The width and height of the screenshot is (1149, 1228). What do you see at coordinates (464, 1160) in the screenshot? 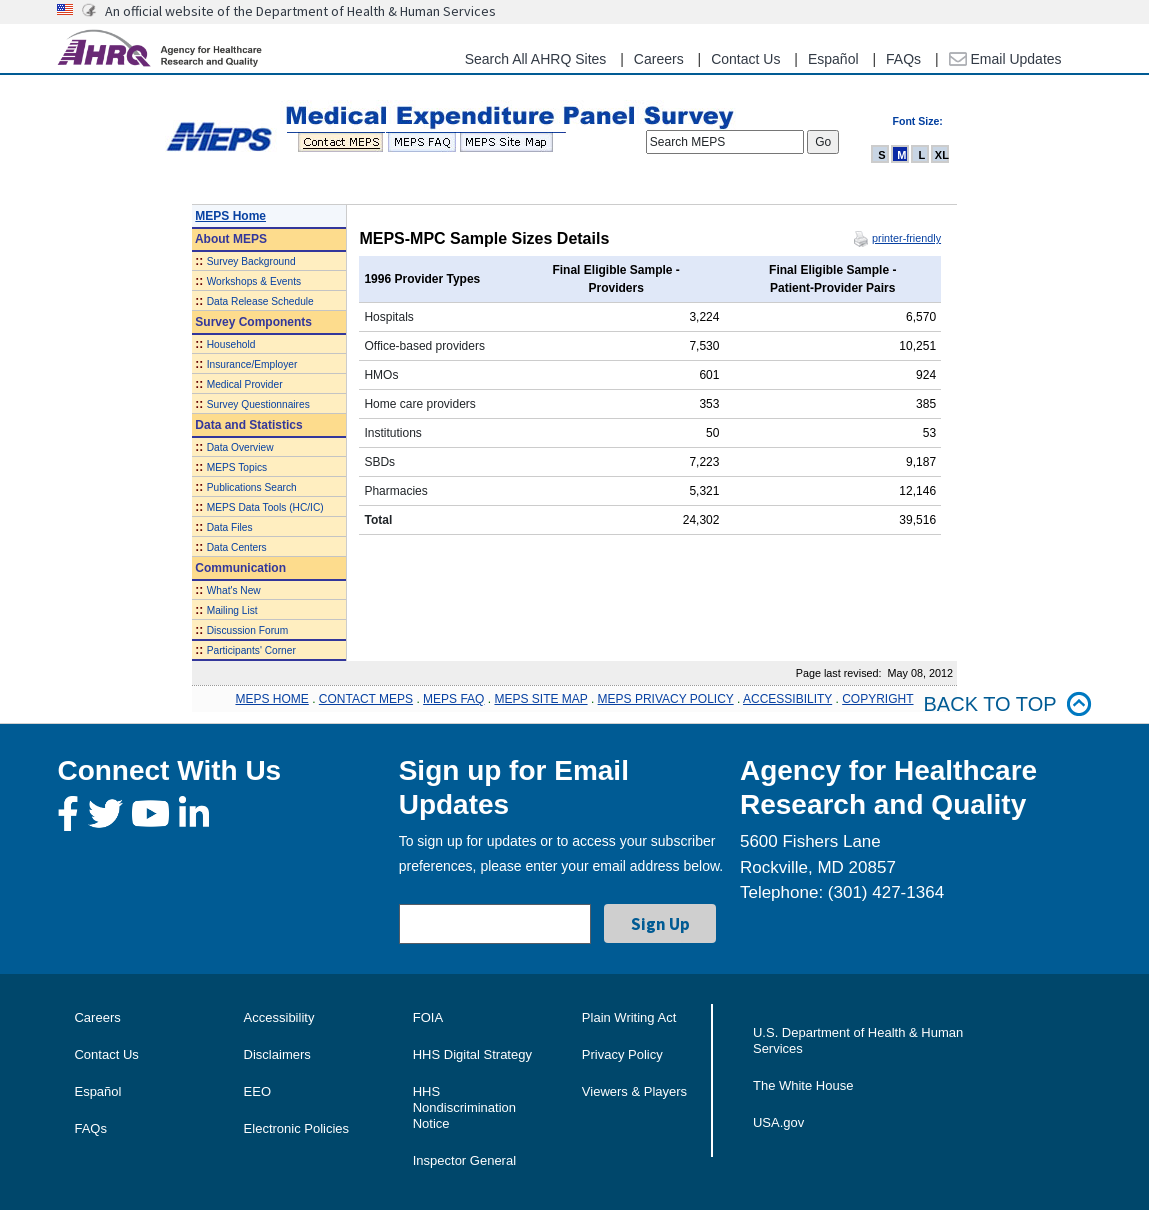
I see `Inspector General` at bounding box center [464, 1160].